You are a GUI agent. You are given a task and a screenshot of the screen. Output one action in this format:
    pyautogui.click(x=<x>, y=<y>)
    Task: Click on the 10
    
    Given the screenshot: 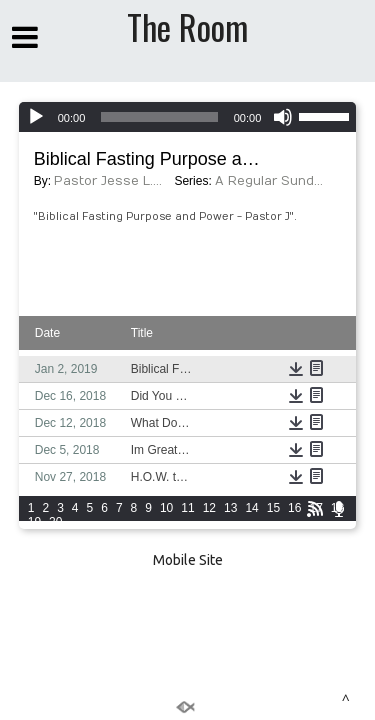 What is the action you would take?
    pyautogui.click(x=166, y=508)
    